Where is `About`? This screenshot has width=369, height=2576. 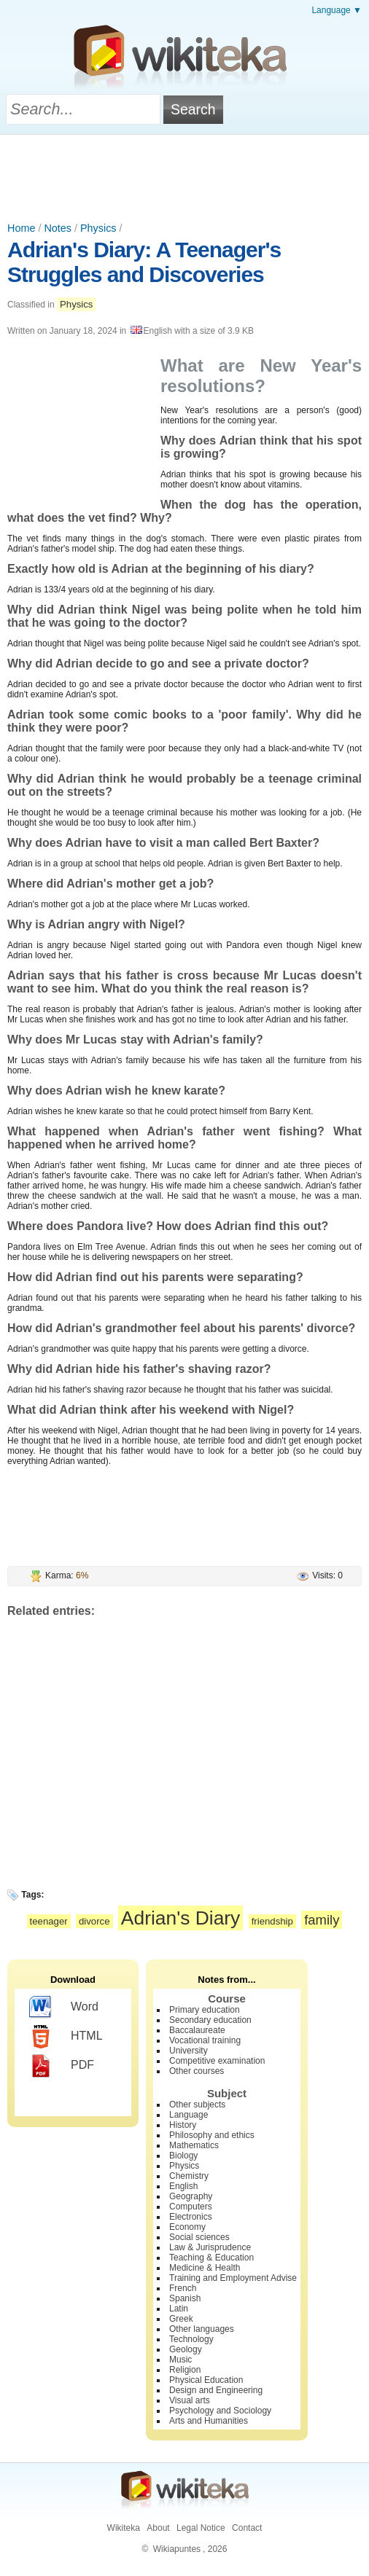 About is located at coordinates (158, 2528).